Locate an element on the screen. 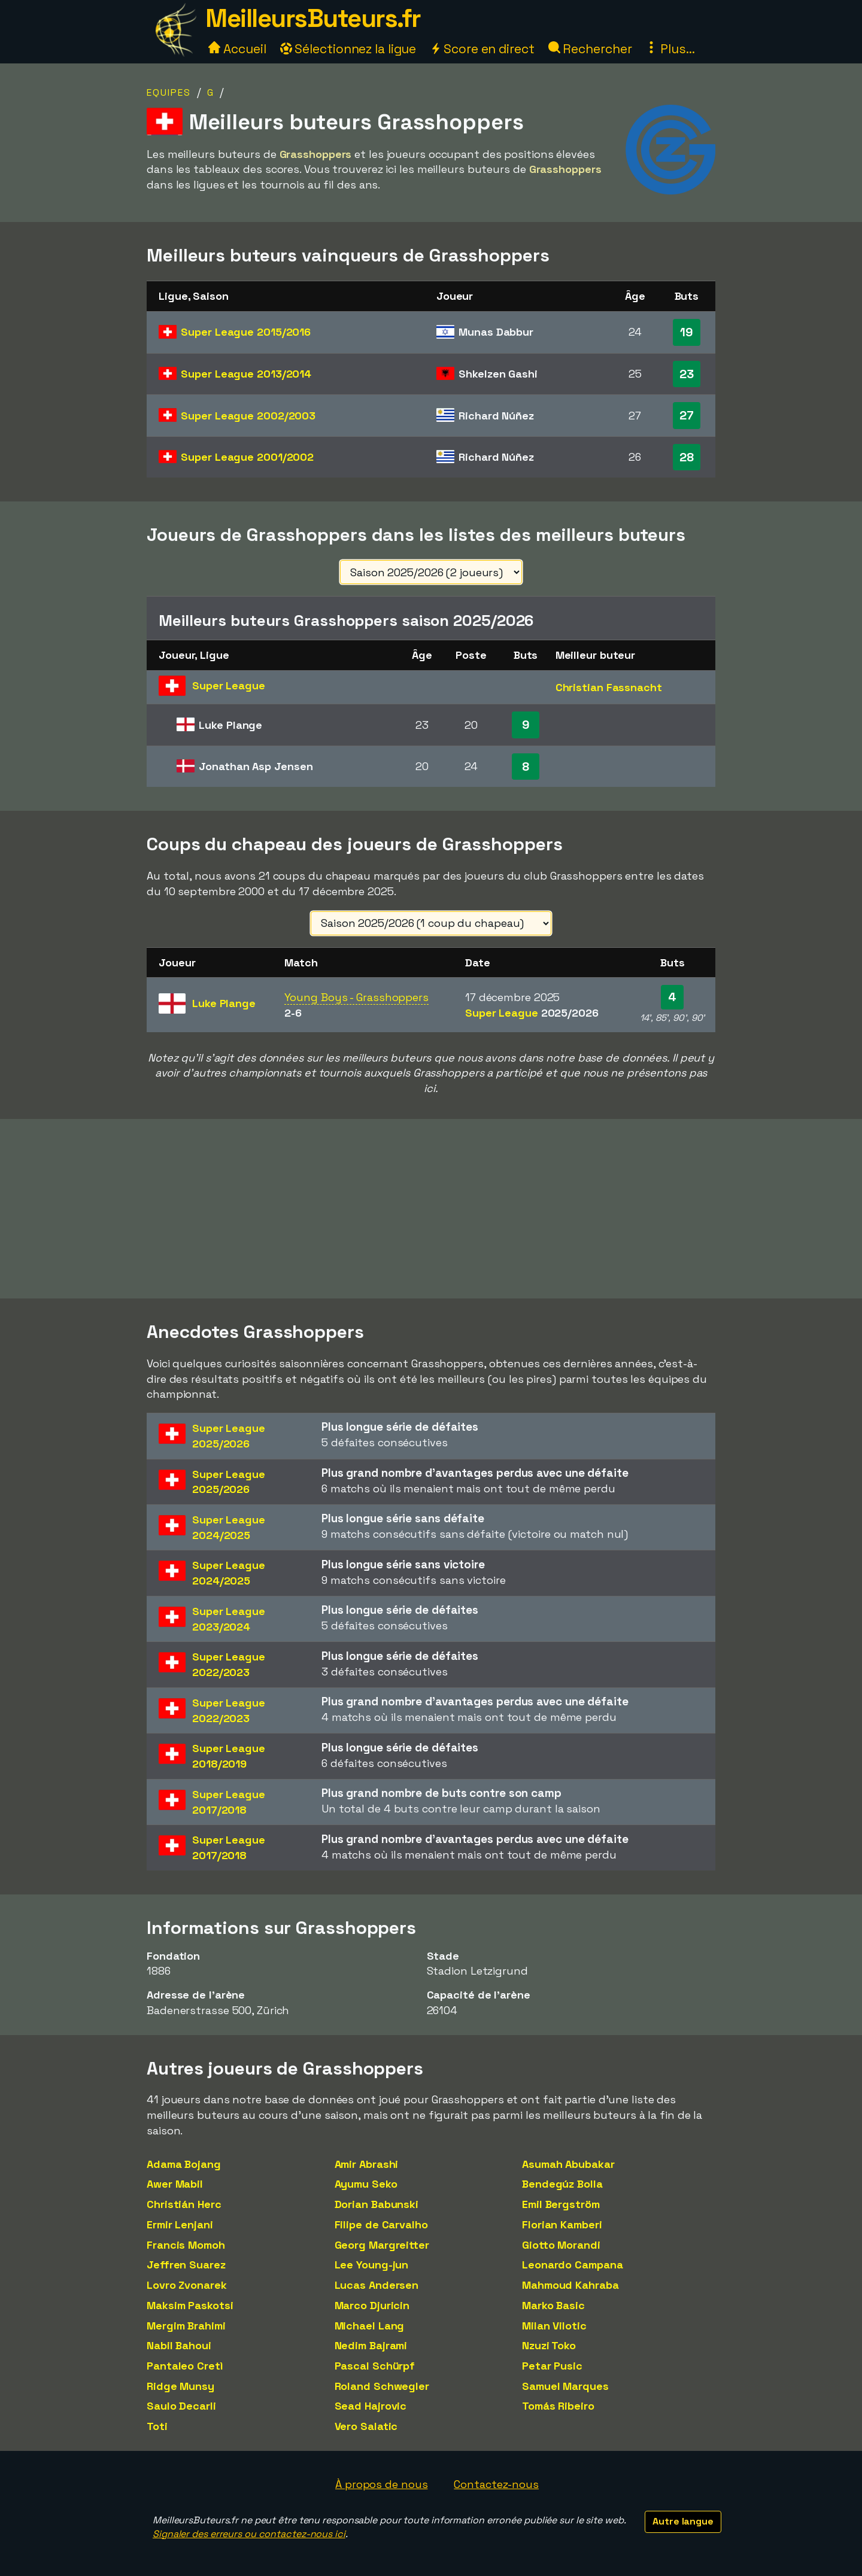  Giotto Morandi is located at coordinates (561, 2245).